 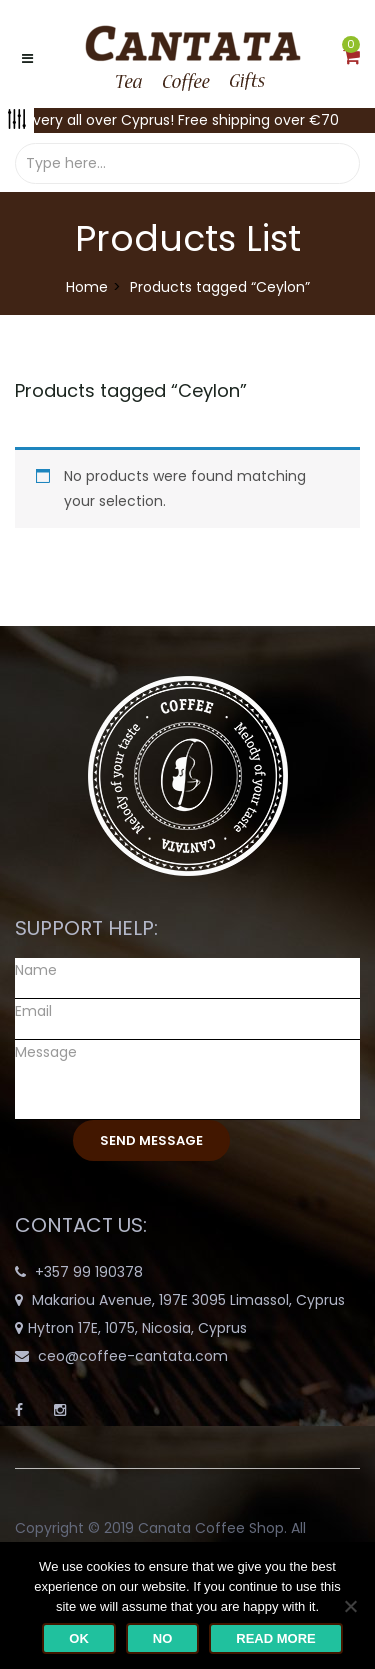 What do you see at coordinates (79, 1638) in the screenshot?
I see `Ok` at bounding box center [79, 1638].